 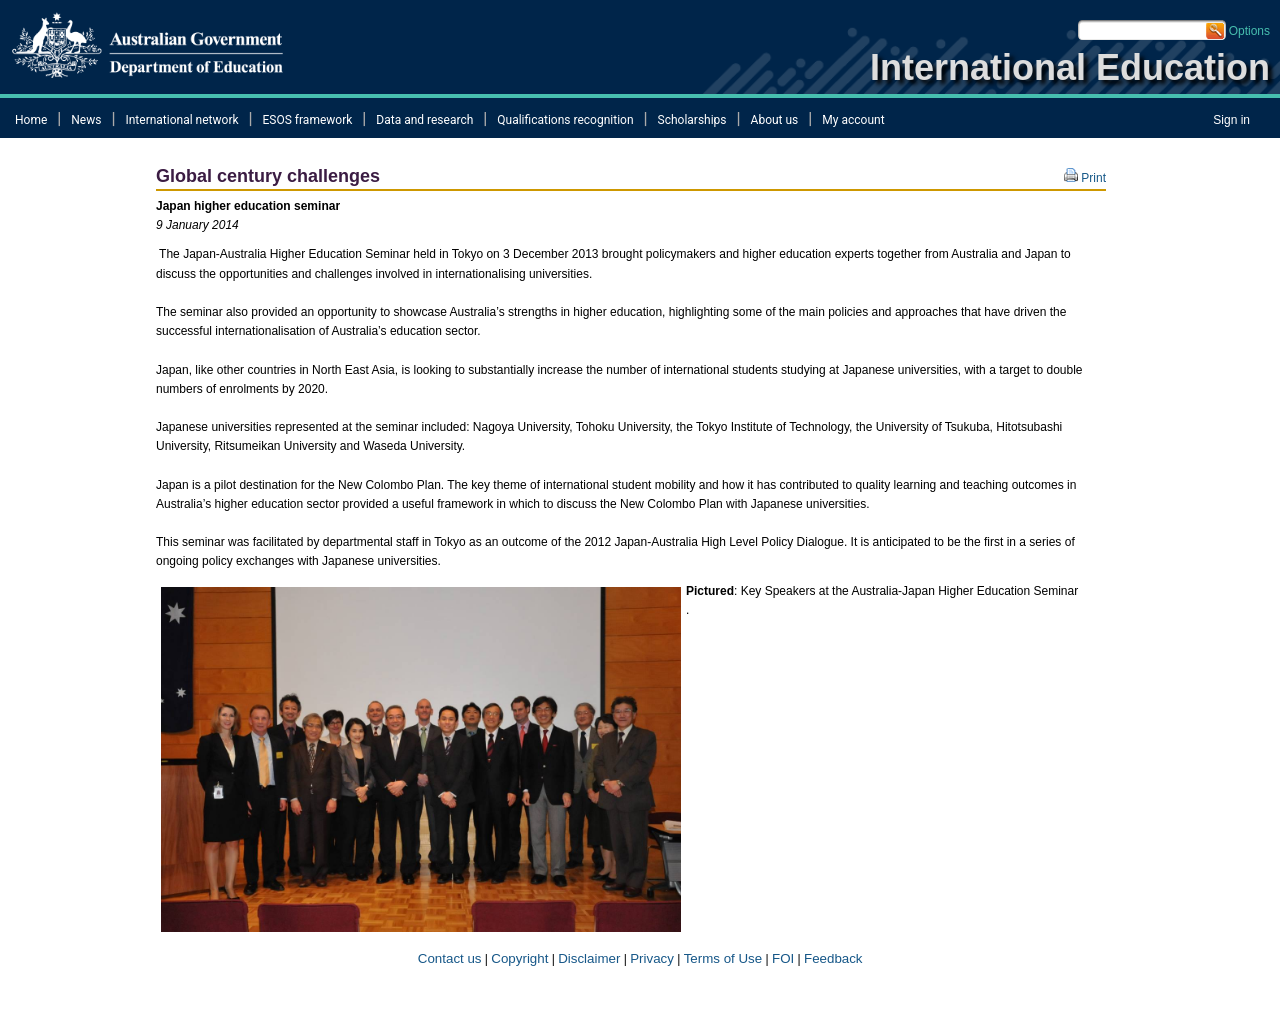 What do you see at coordinates (565, 120) in the screenshot?
I see `Qualifications recognition` at bounding box center [565, 120].